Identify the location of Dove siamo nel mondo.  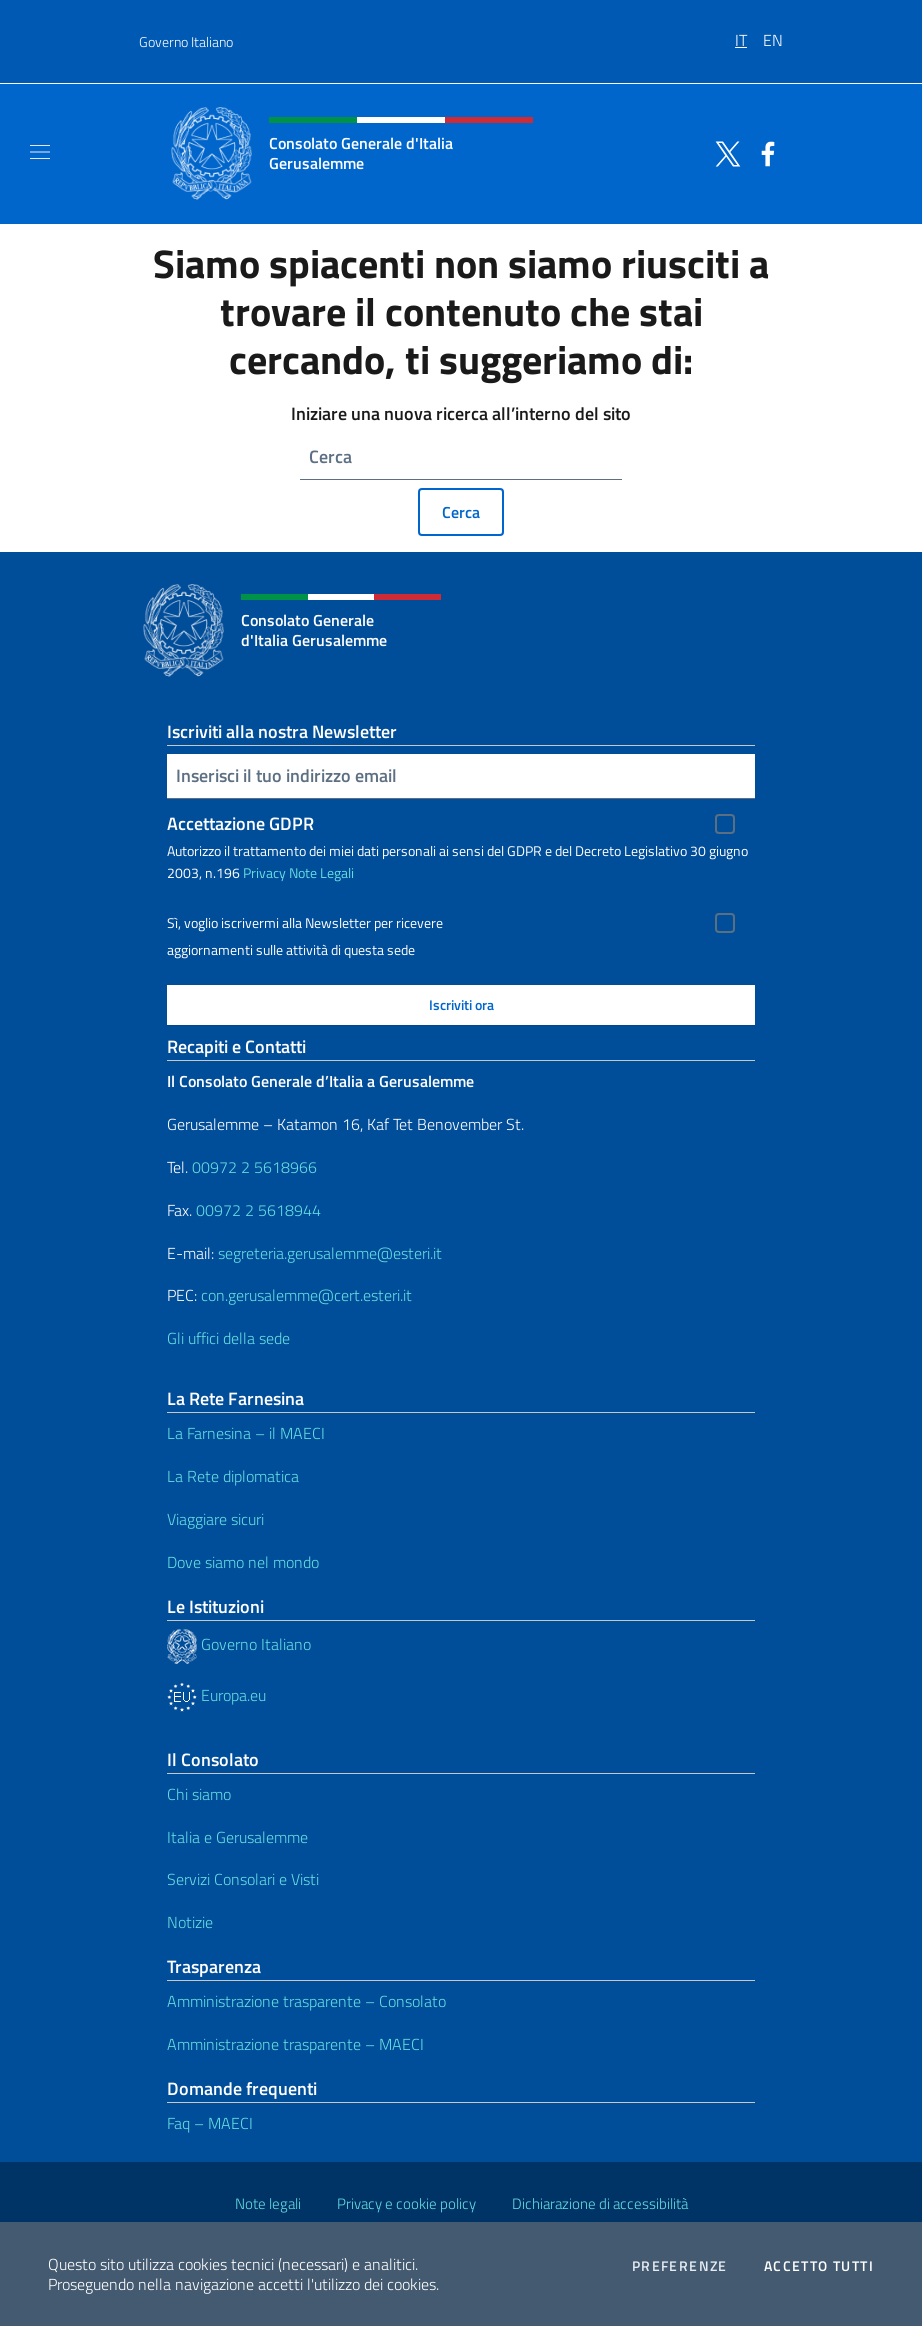
(243, 1562).